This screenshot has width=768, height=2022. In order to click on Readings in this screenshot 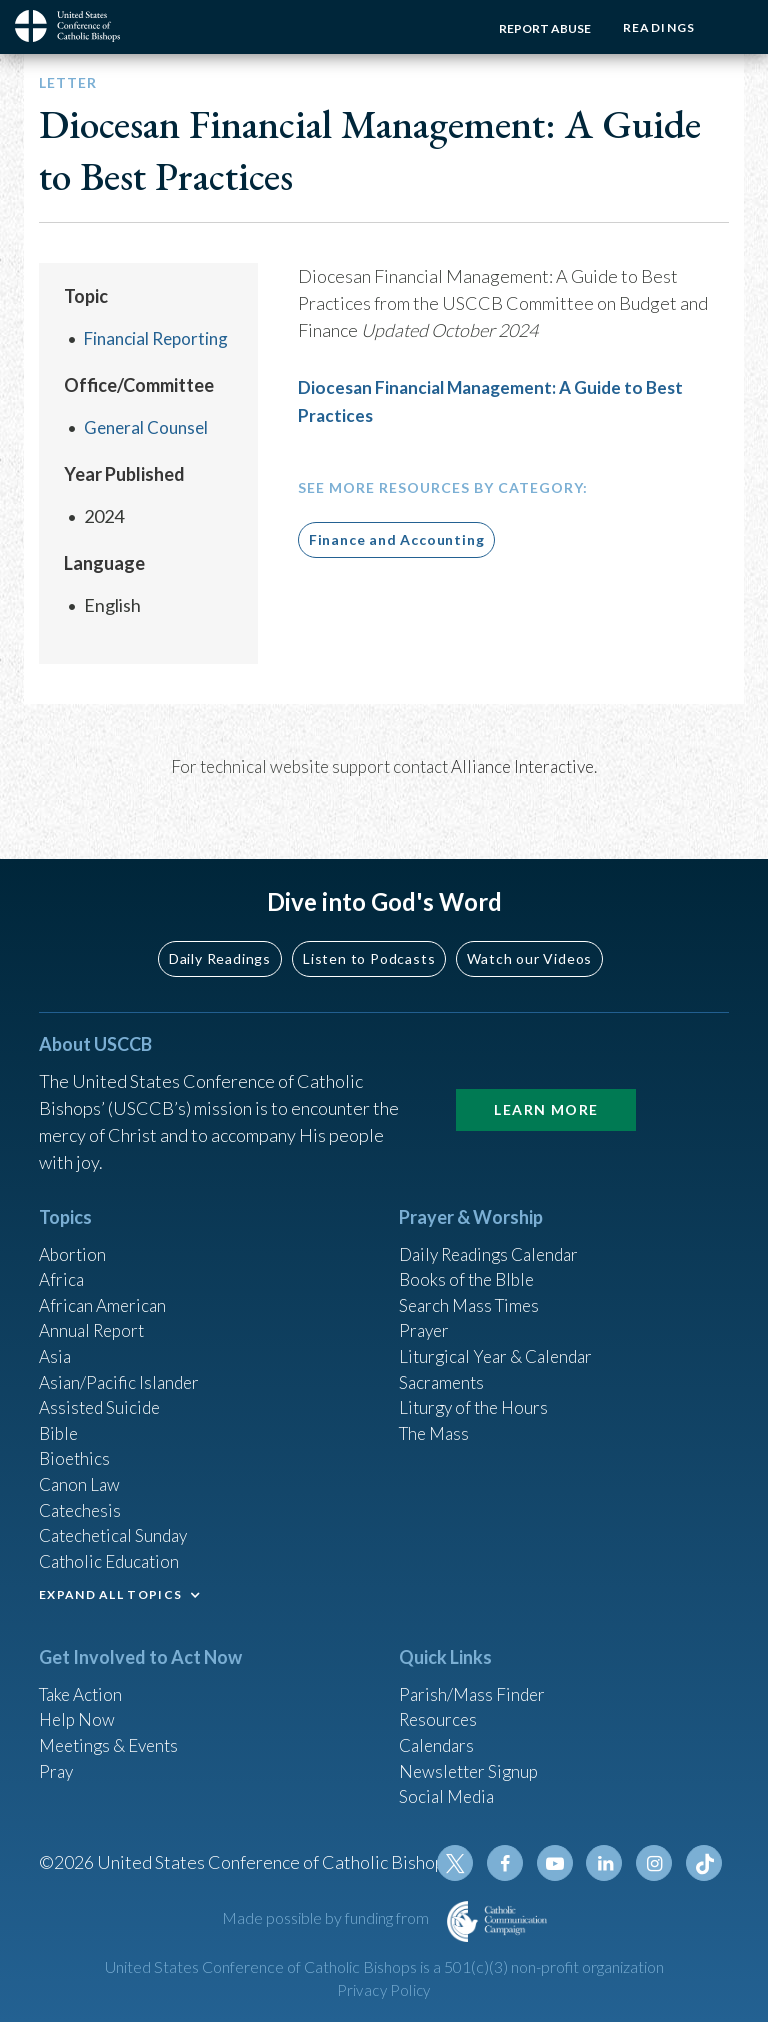, I will do `click(655, 27)`.